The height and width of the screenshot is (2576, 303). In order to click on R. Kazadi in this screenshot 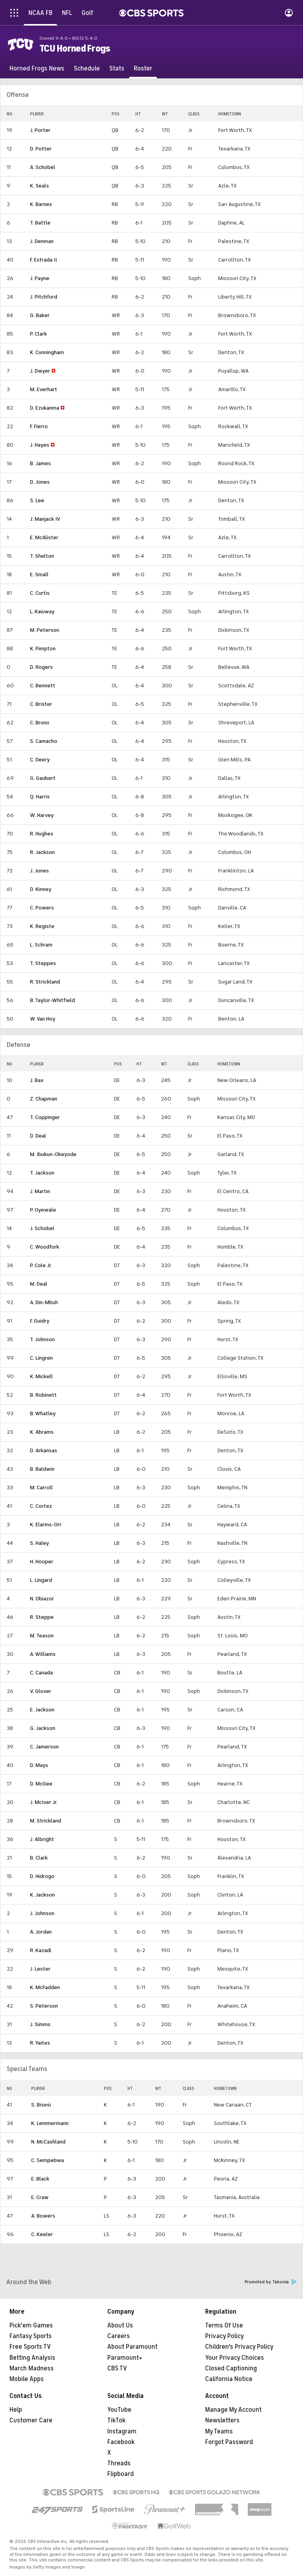, I will do `click(40, 1950)`.